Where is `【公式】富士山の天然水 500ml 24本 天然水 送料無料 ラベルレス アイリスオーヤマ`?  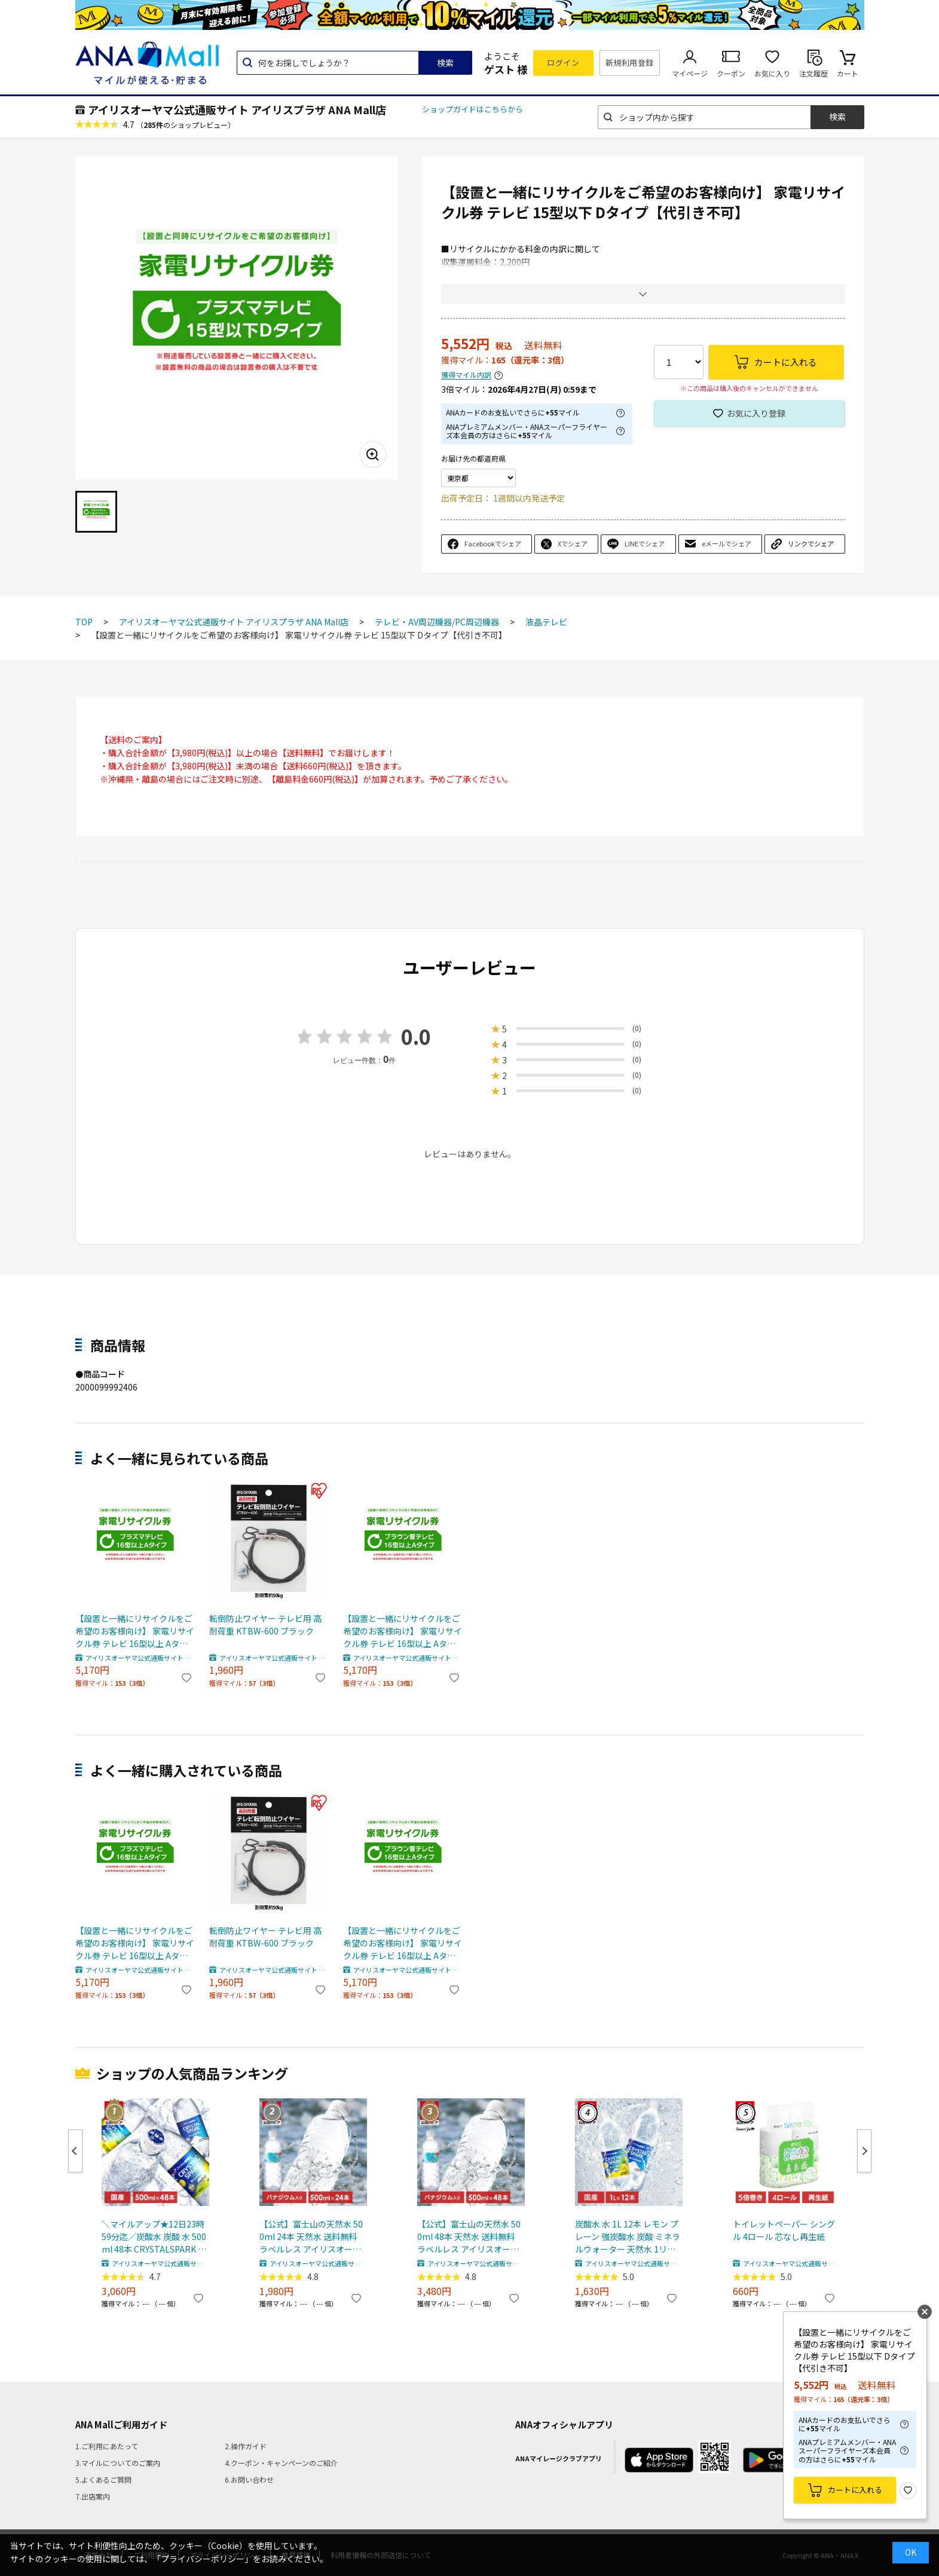 【公式】富士山の天然水 500ml 24本 天然水 送料無料 ラベルレス アイリスオーヤマ is located at coordinates (311, 2237).